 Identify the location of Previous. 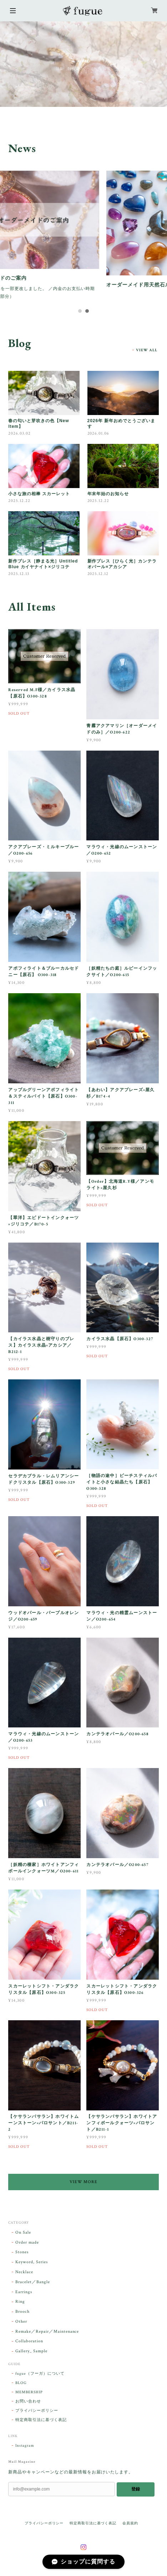
(5, 64).